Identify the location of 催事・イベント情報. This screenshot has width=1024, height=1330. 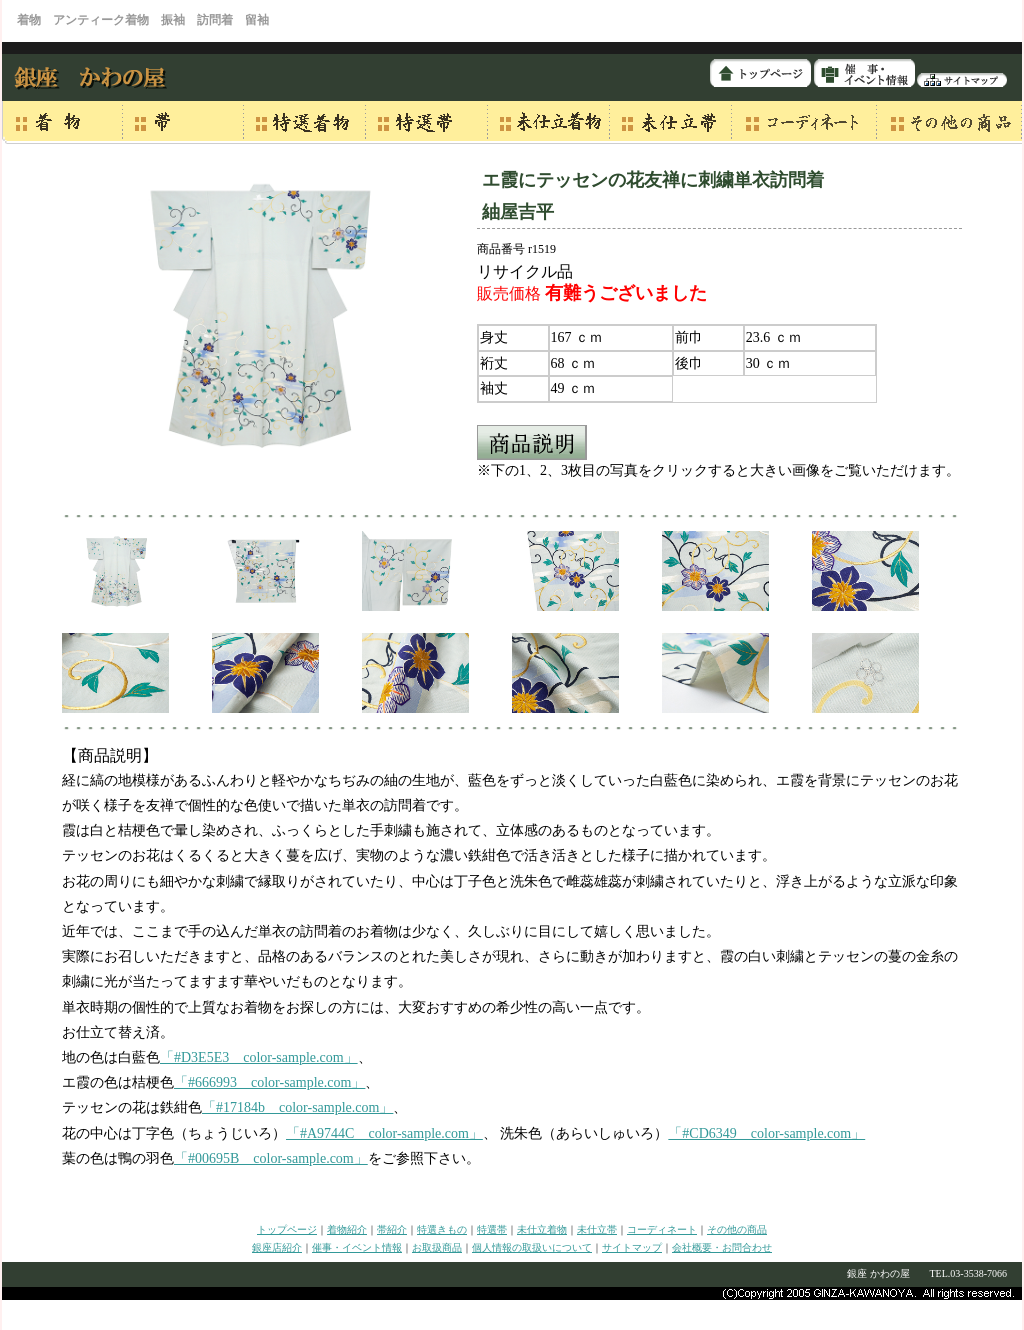
(357, 1247).